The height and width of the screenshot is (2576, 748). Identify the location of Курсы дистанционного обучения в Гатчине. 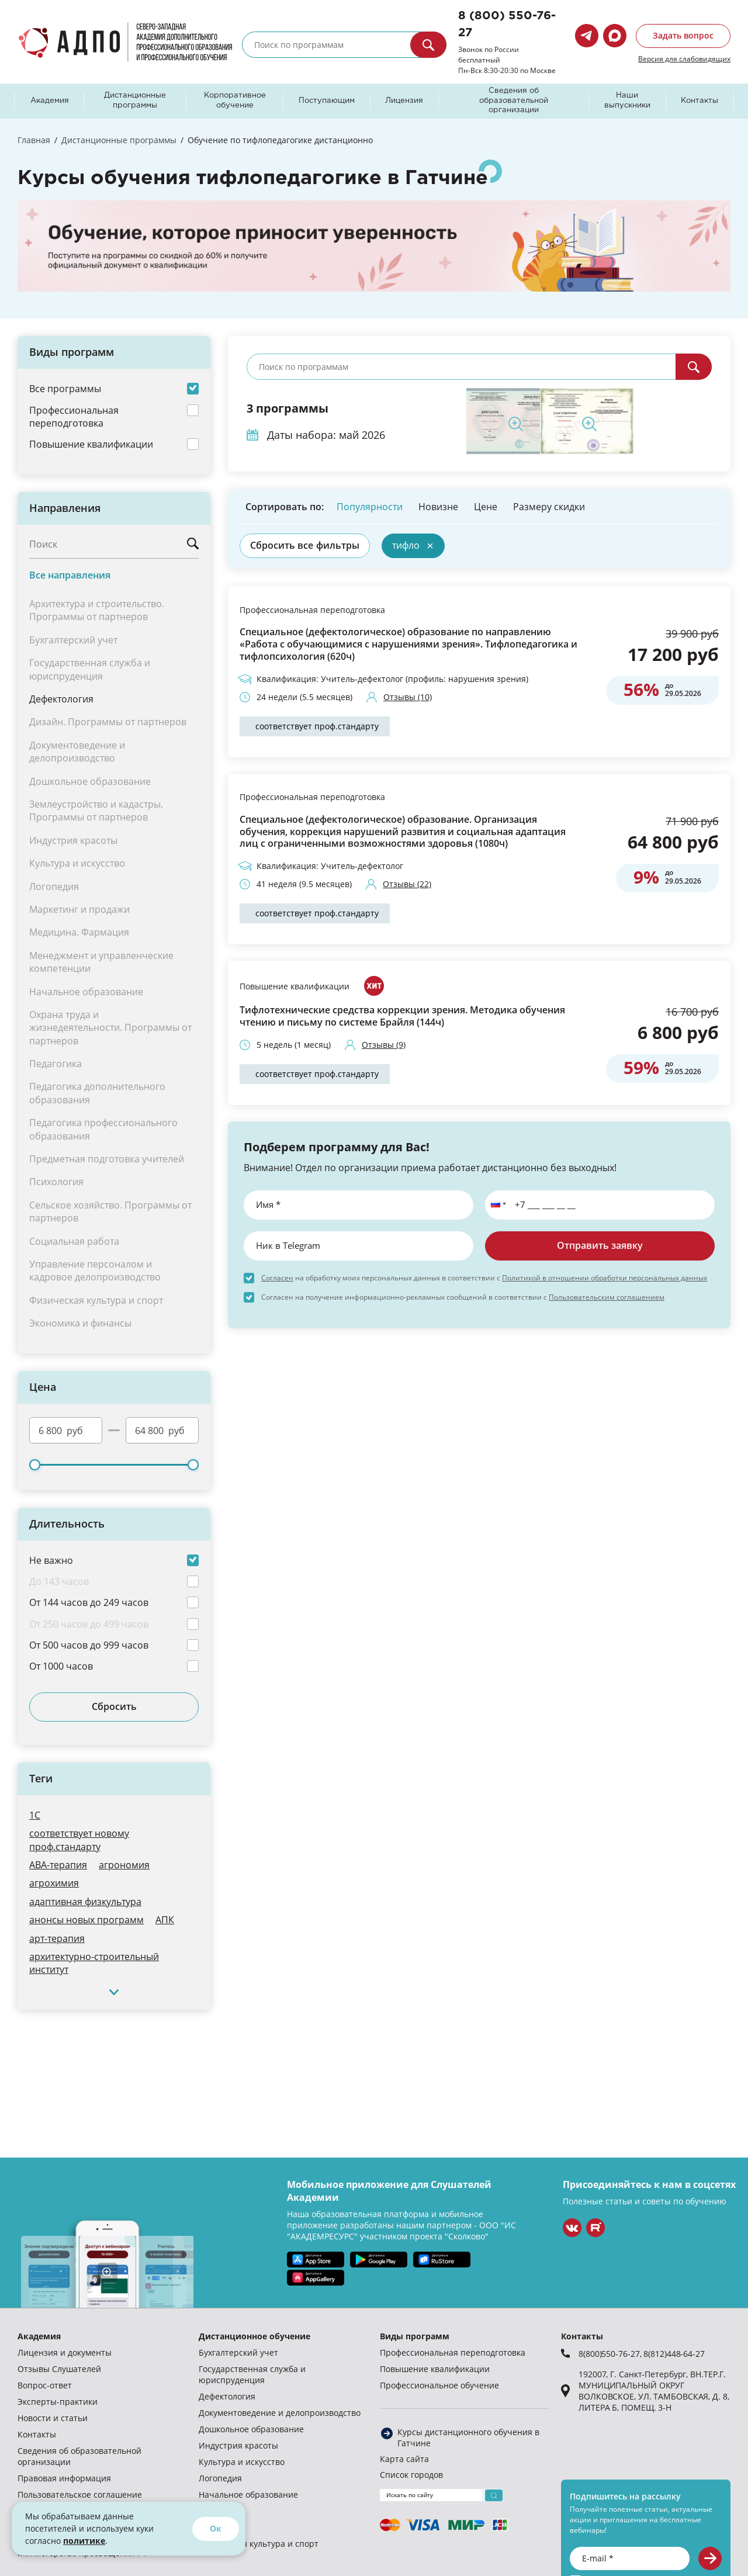
(468, 2437).